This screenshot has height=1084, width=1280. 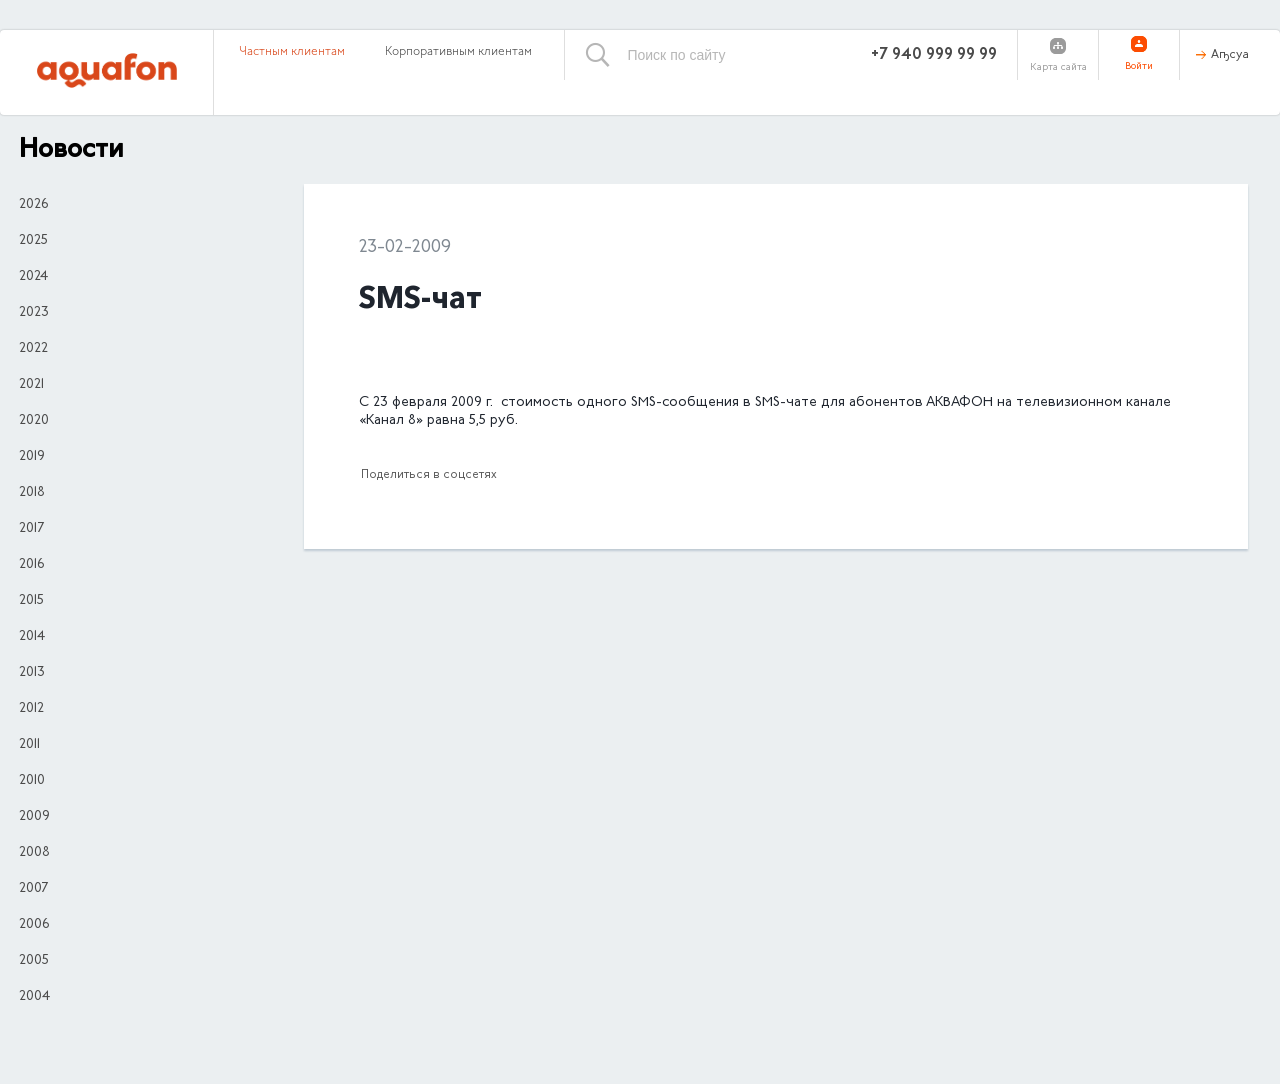 What do you see at coordinates (34, 853) in the screenshot?
I see `2008` at bounding box center [34, 853].